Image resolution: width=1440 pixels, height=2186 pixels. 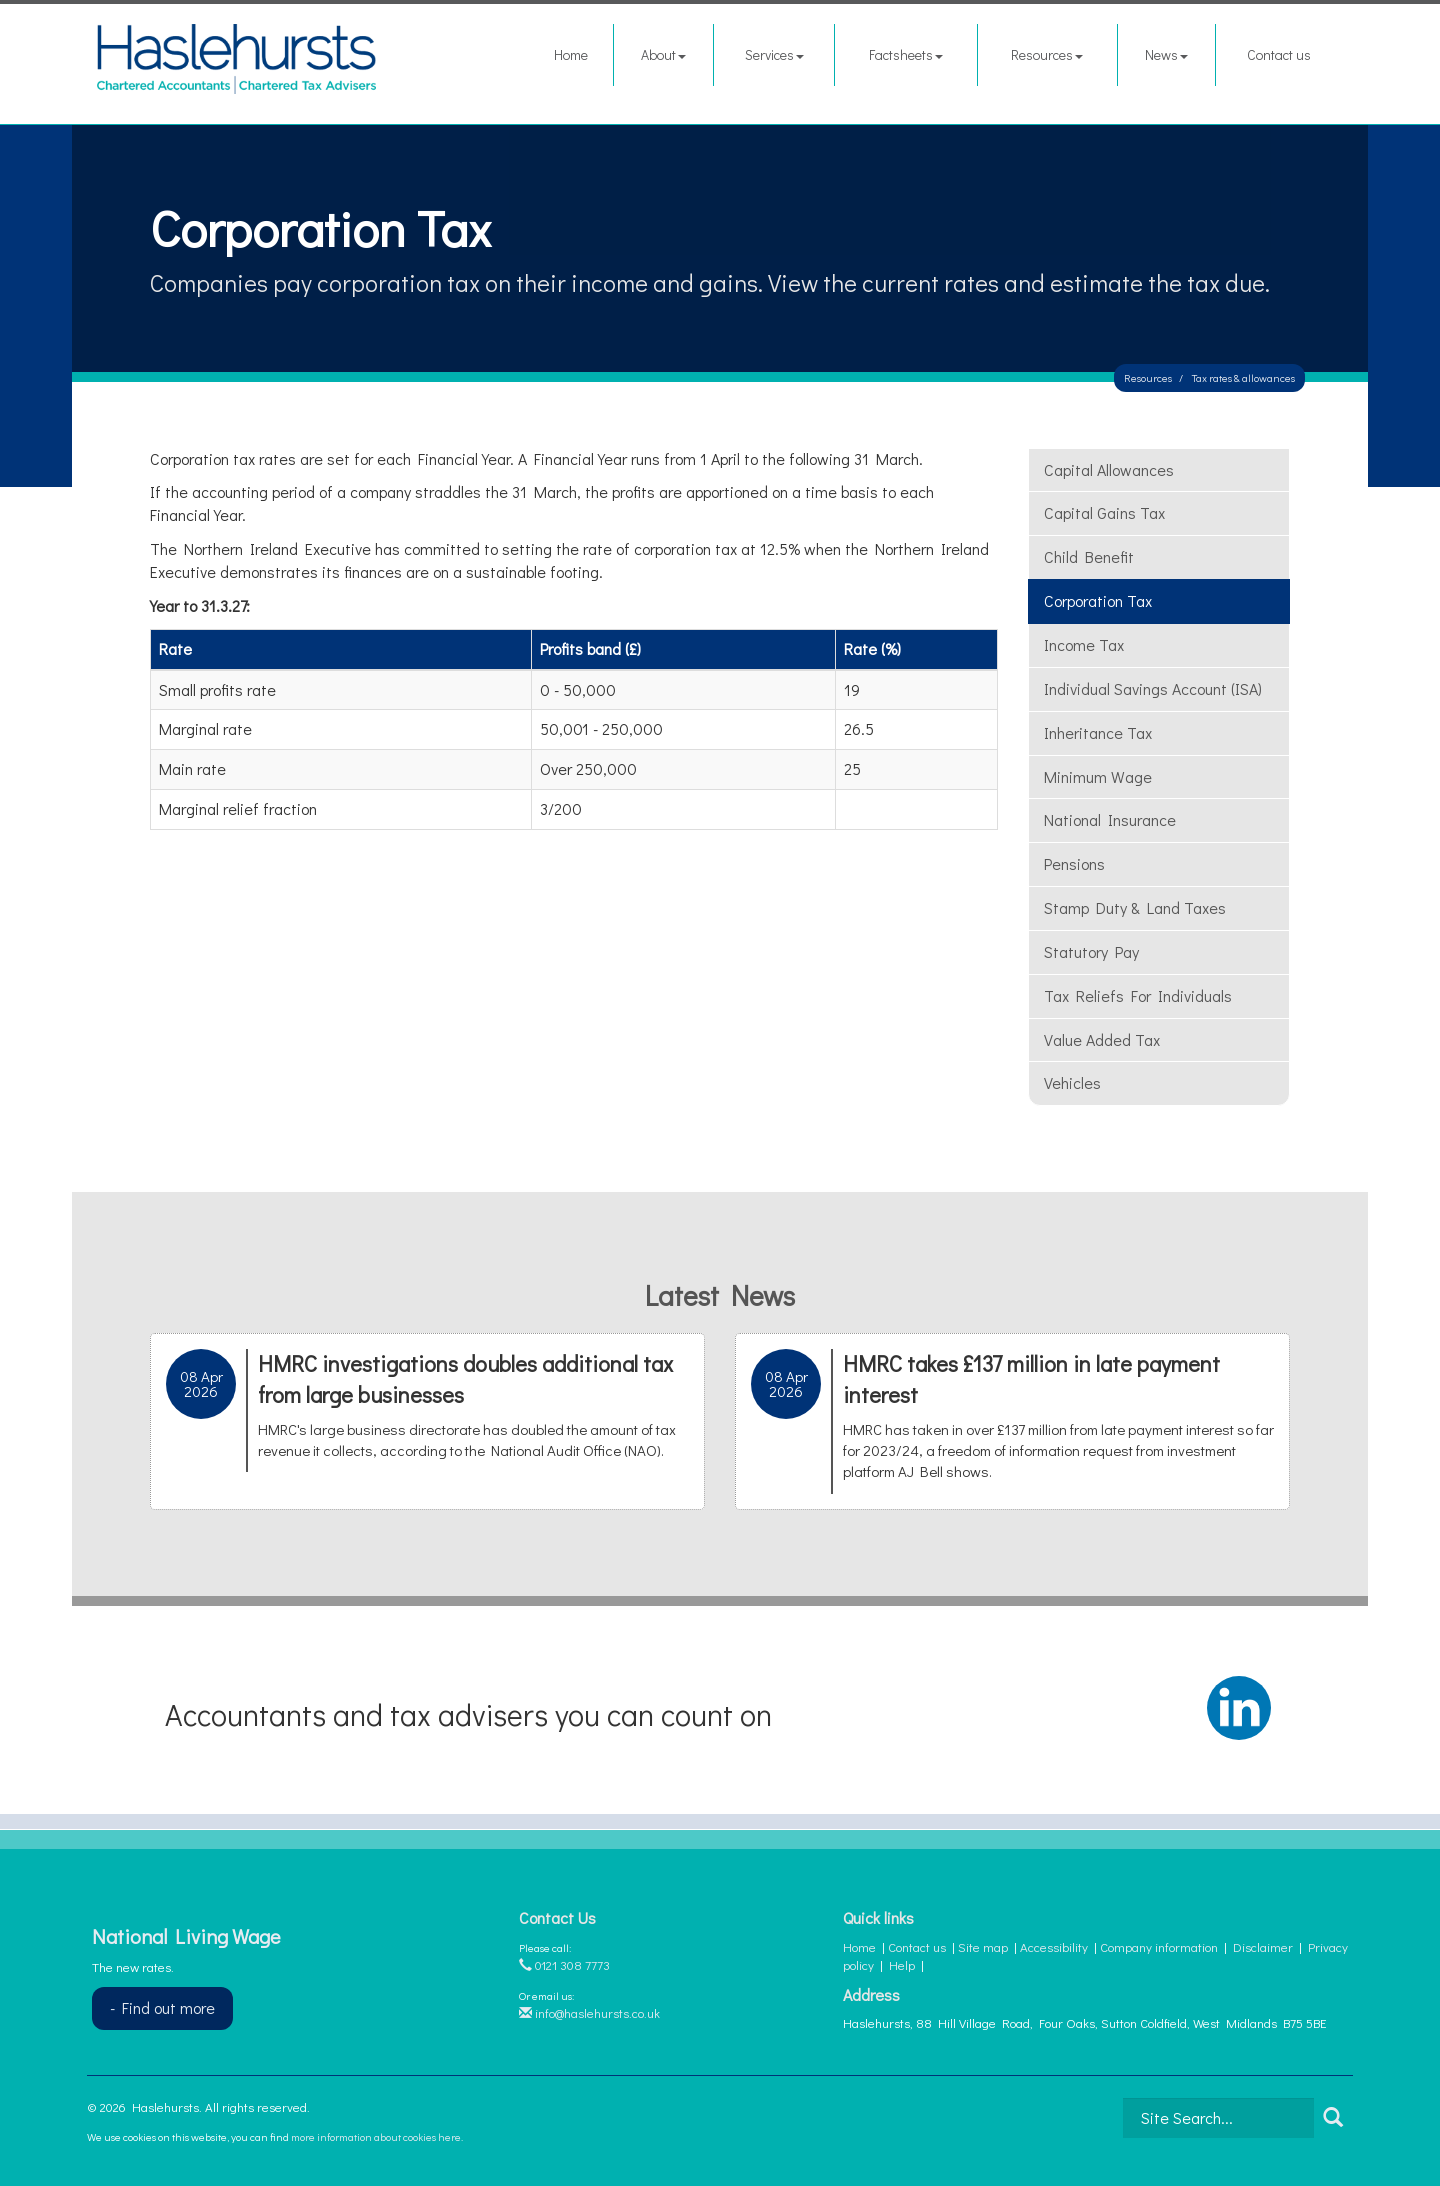 I want to click on National insurance, so click(x=1110, y=819).